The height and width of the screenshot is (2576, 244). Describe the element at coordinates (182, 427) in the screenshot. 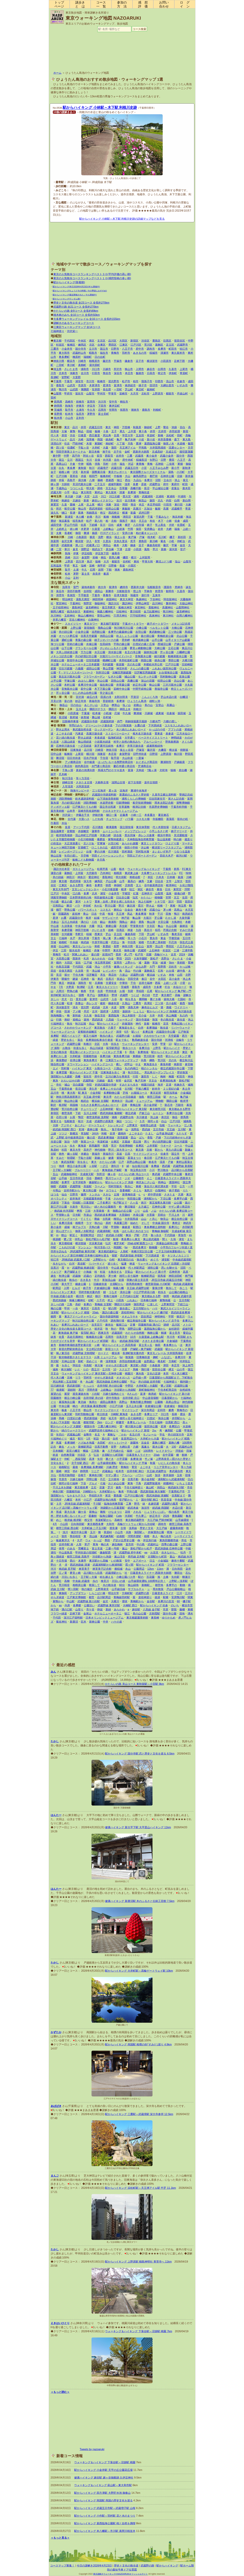

I see `目白` at that location.